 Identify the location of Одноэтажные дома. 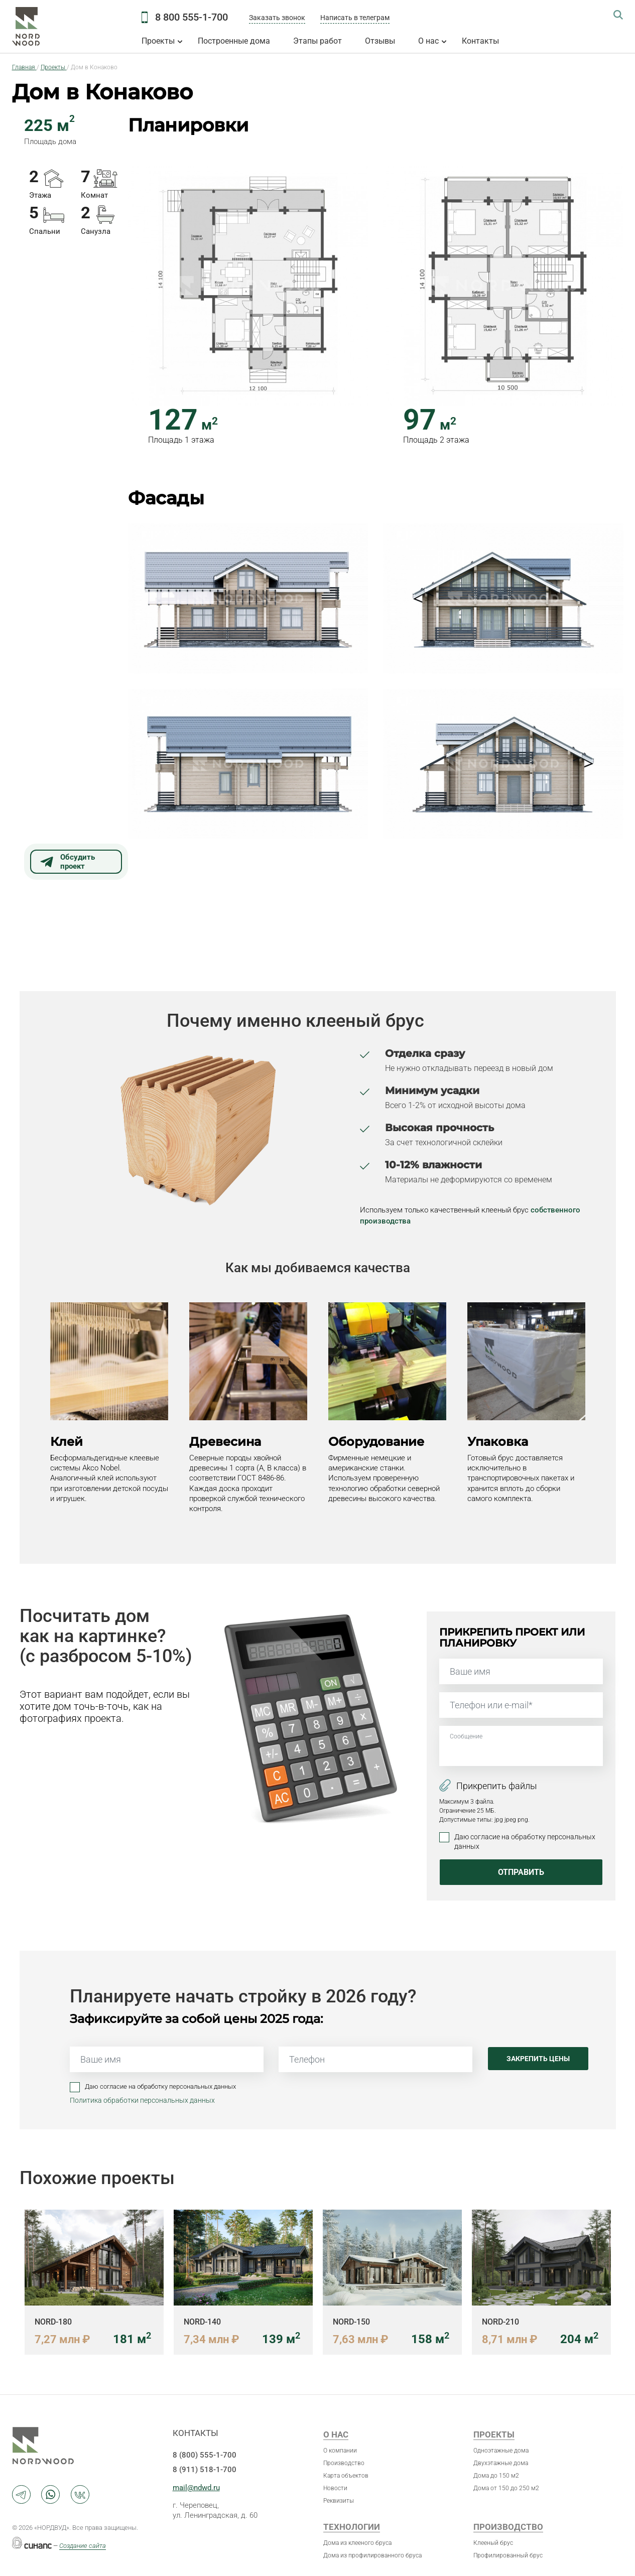
(501, 2450).